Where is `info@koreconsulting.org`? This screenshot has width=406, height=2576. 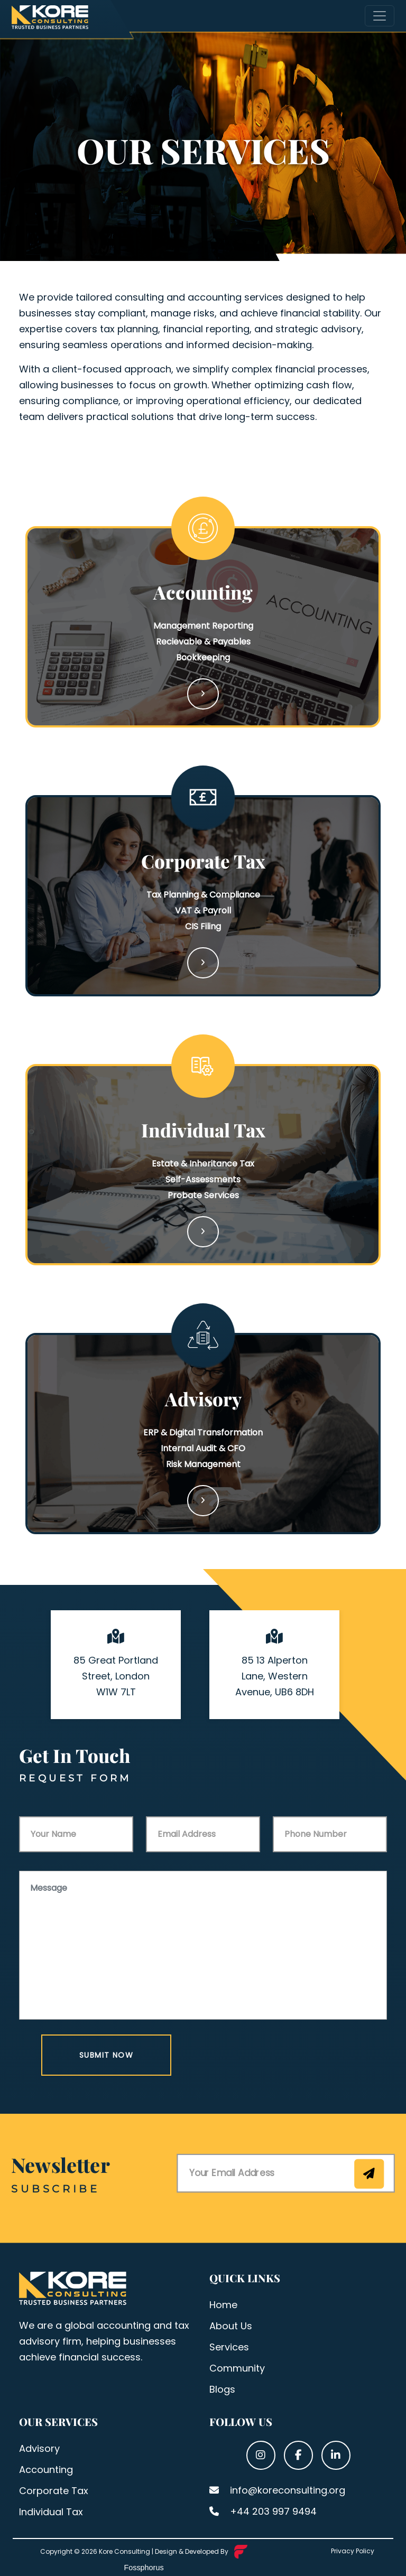
info@koreconsulting.org is located at coordinates (277, 2490).